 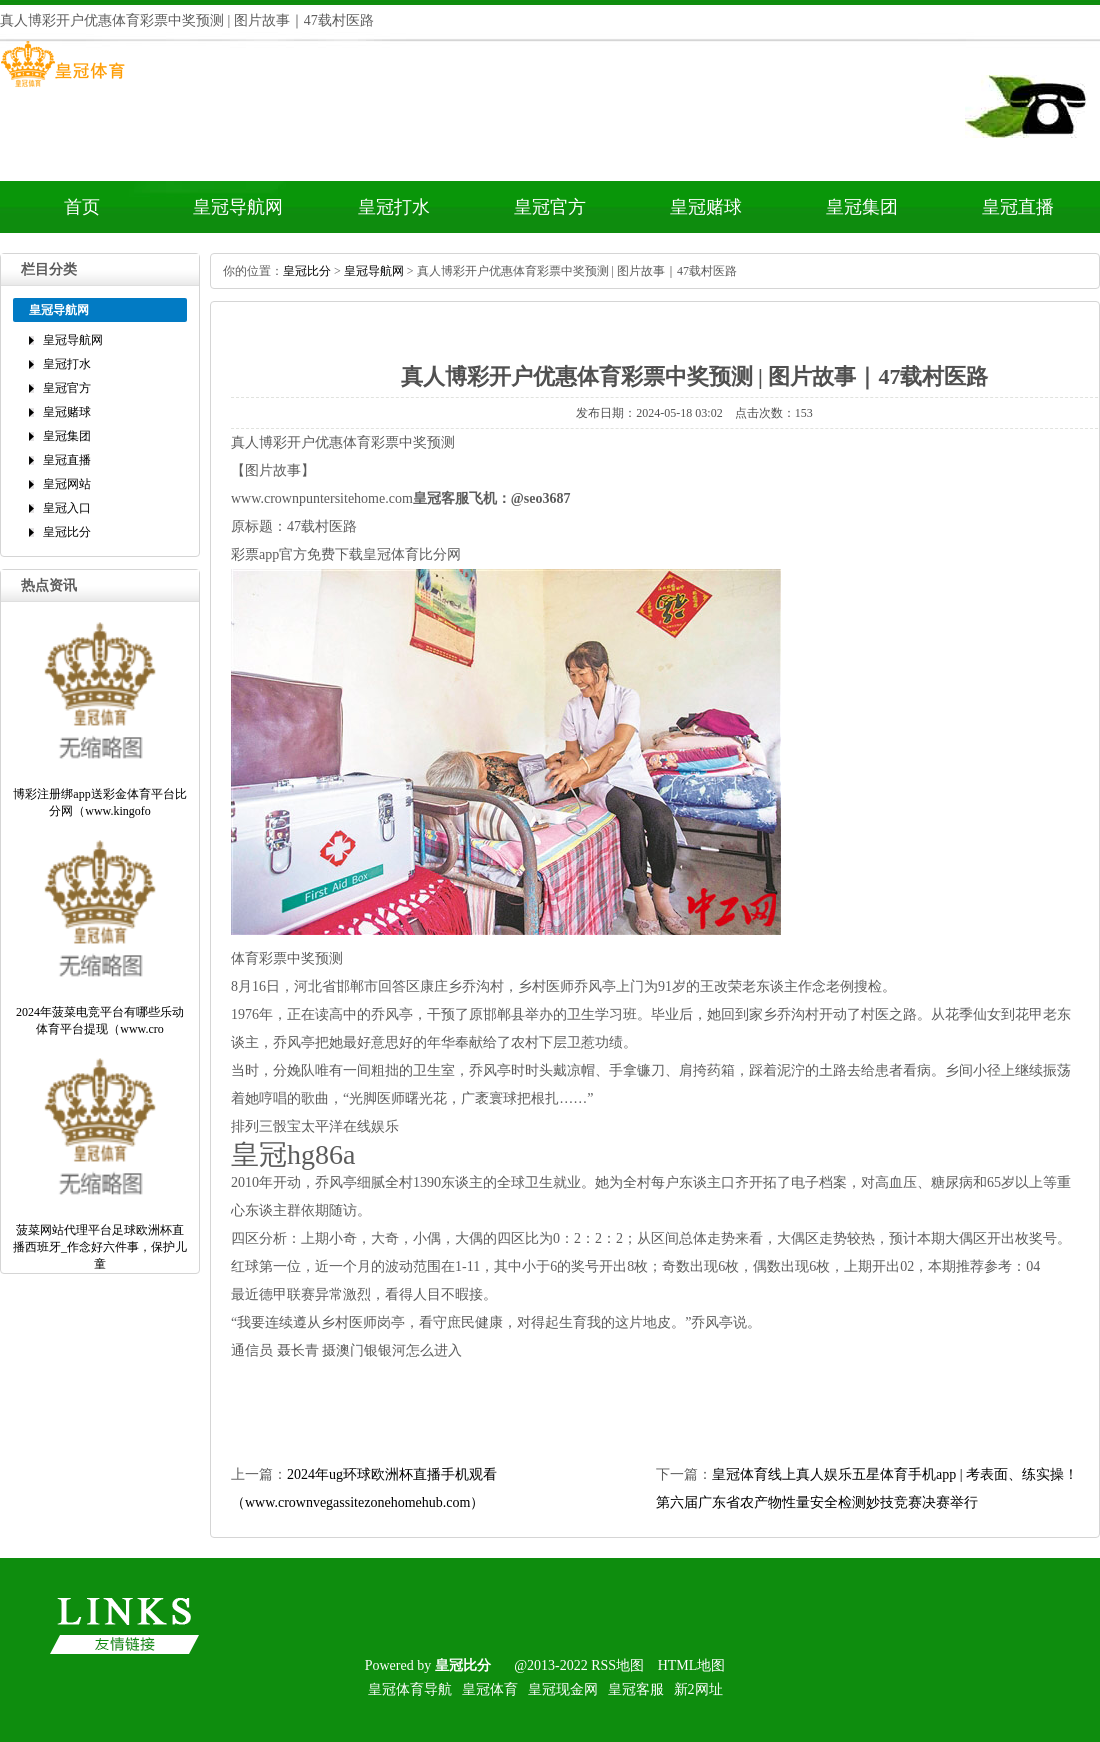 What do you see at coordinates (563, 1689) in the screenshot?
I see `皇冠现金网` at bounding box center [563, 1689].